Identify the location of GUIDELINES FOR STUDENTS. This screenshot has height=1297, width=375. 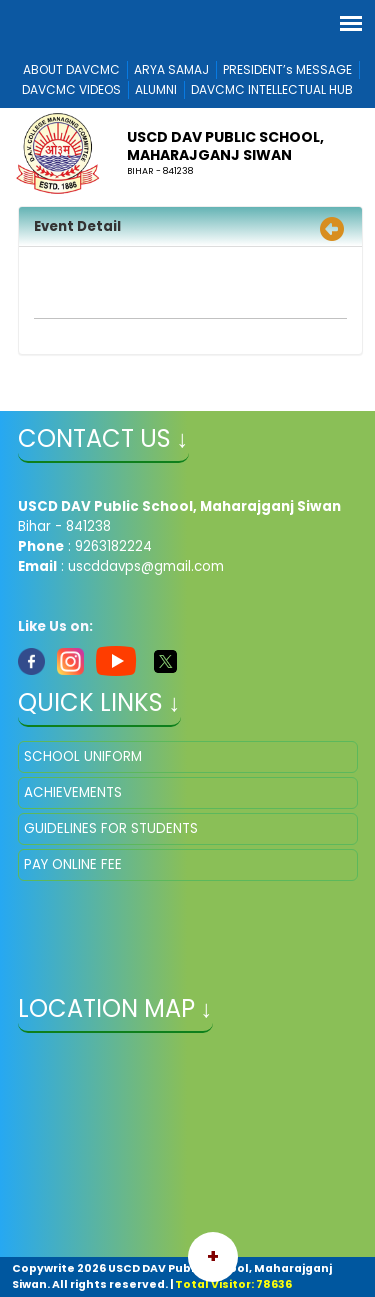
(111, 828).